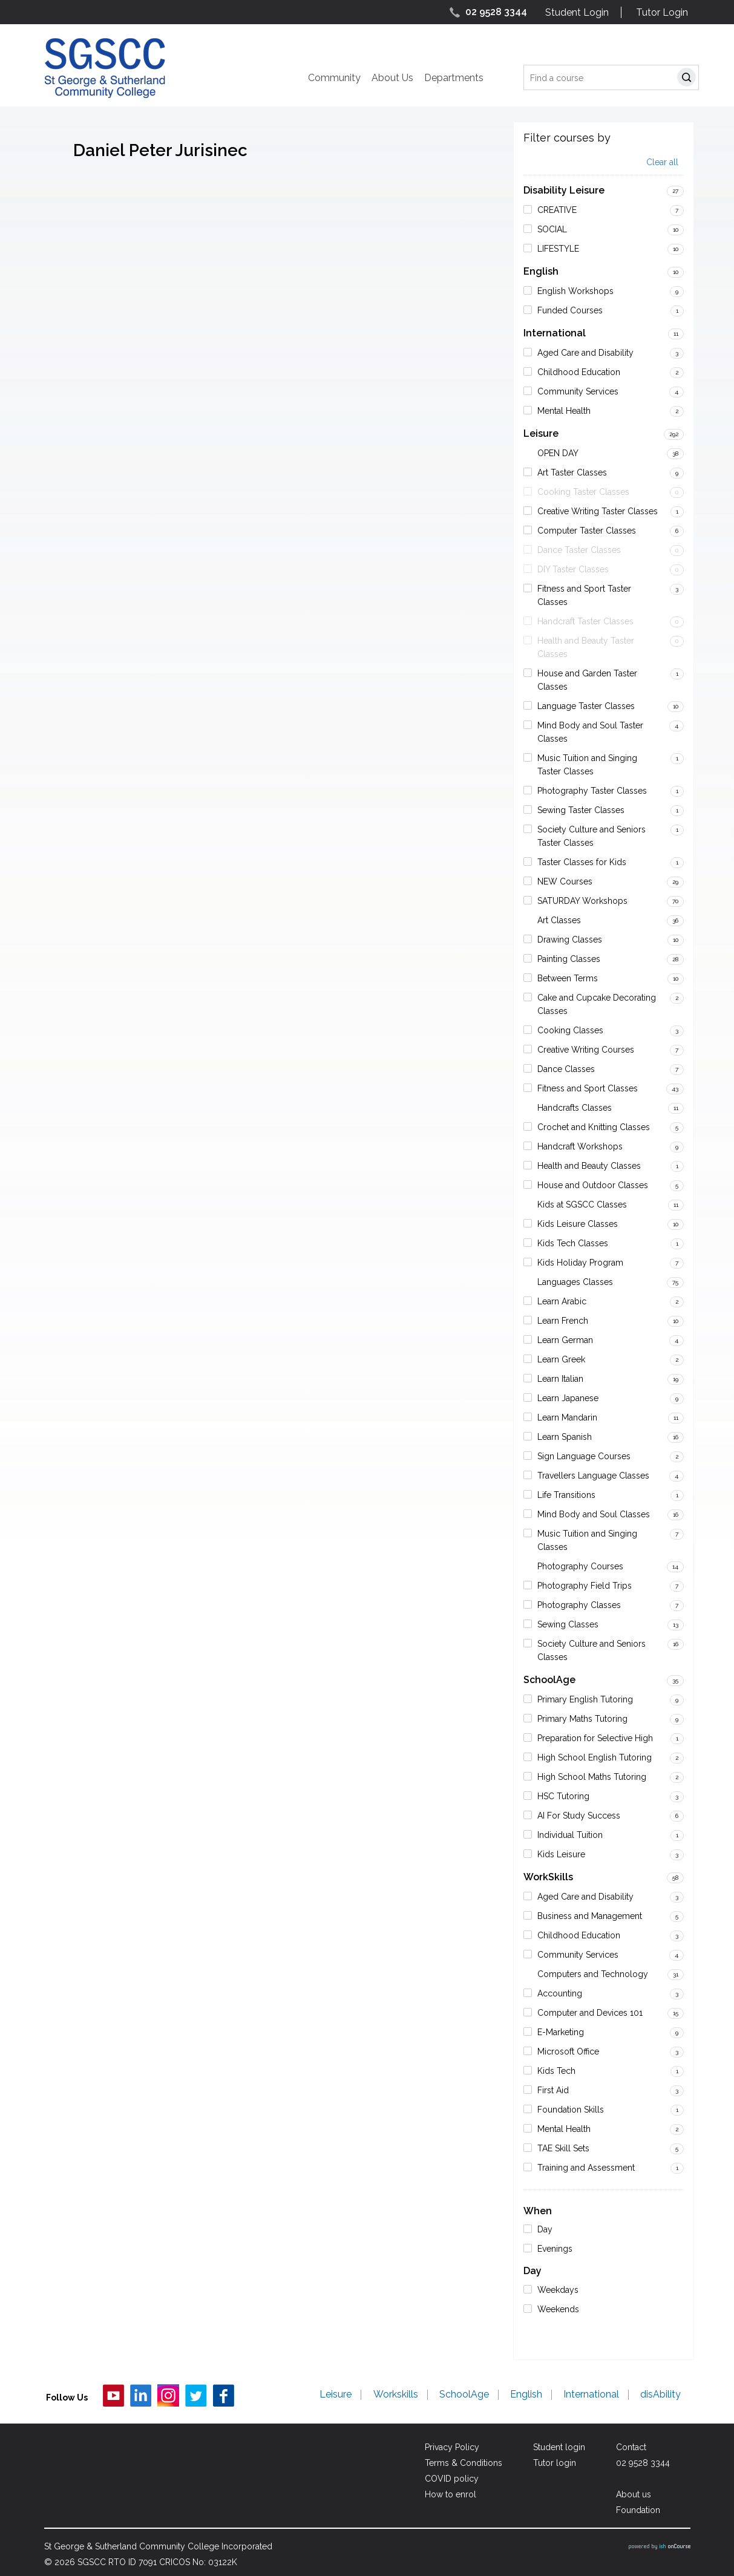 This screenshot has height=2576, width=734. Describe the element at coordinates (554, 2249) in the screenshot. I see `Evenings` at that location.